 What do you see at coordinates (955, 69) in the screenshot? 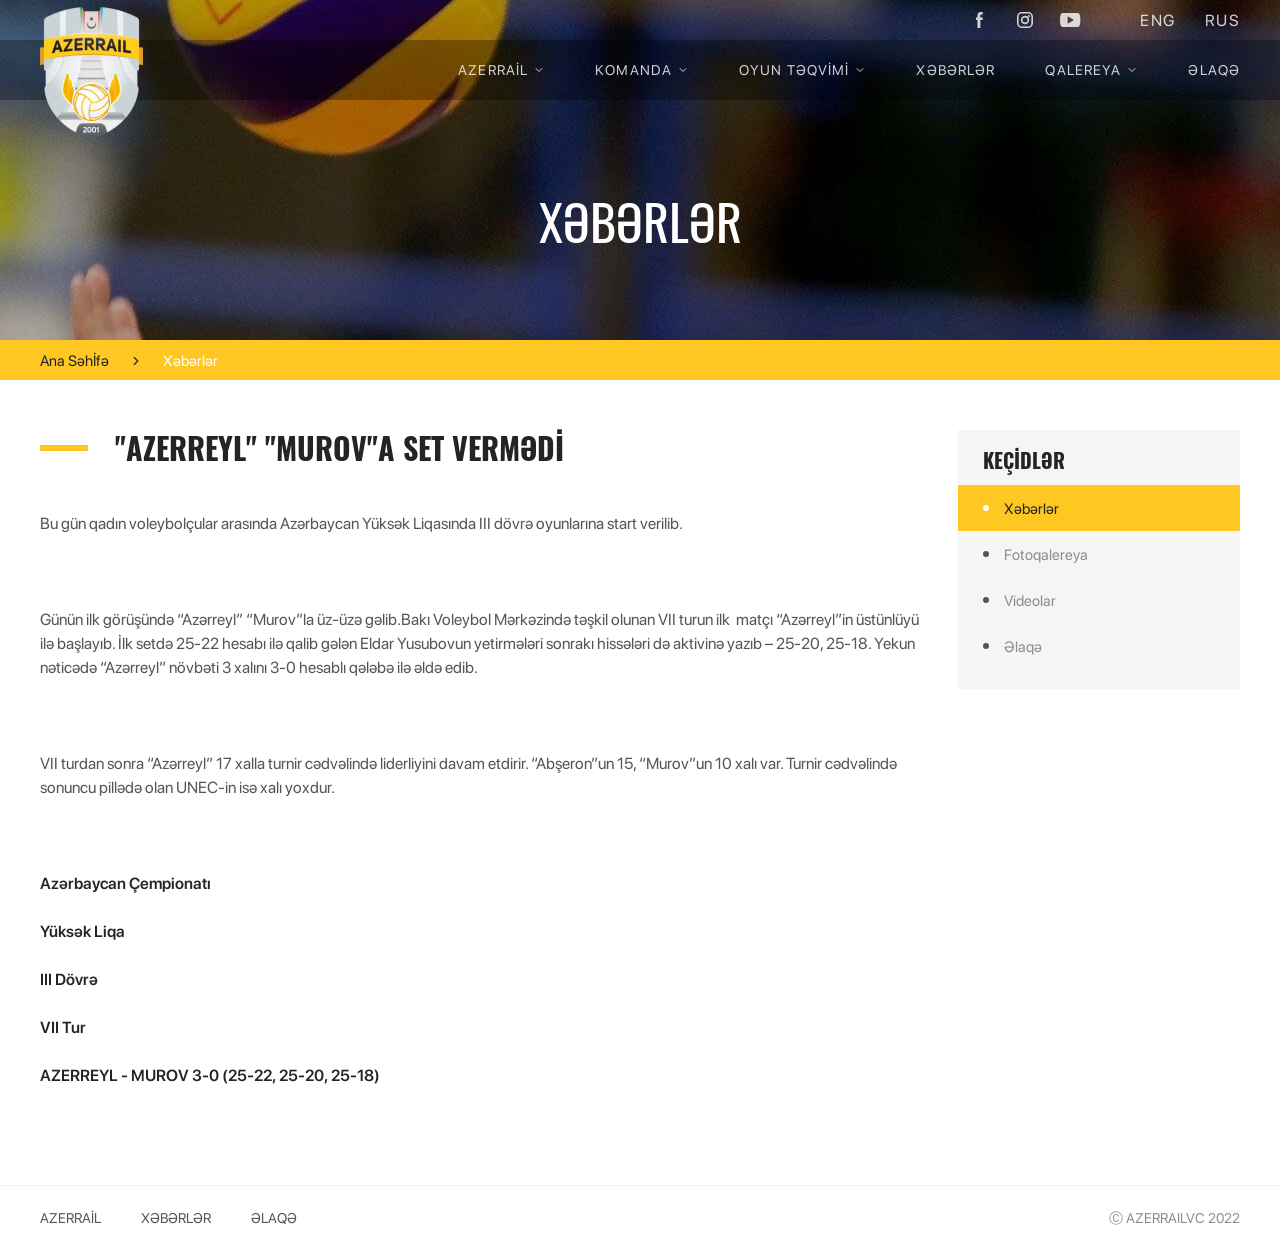
I see `Xəbərlər` at bounding box center [955, 69].